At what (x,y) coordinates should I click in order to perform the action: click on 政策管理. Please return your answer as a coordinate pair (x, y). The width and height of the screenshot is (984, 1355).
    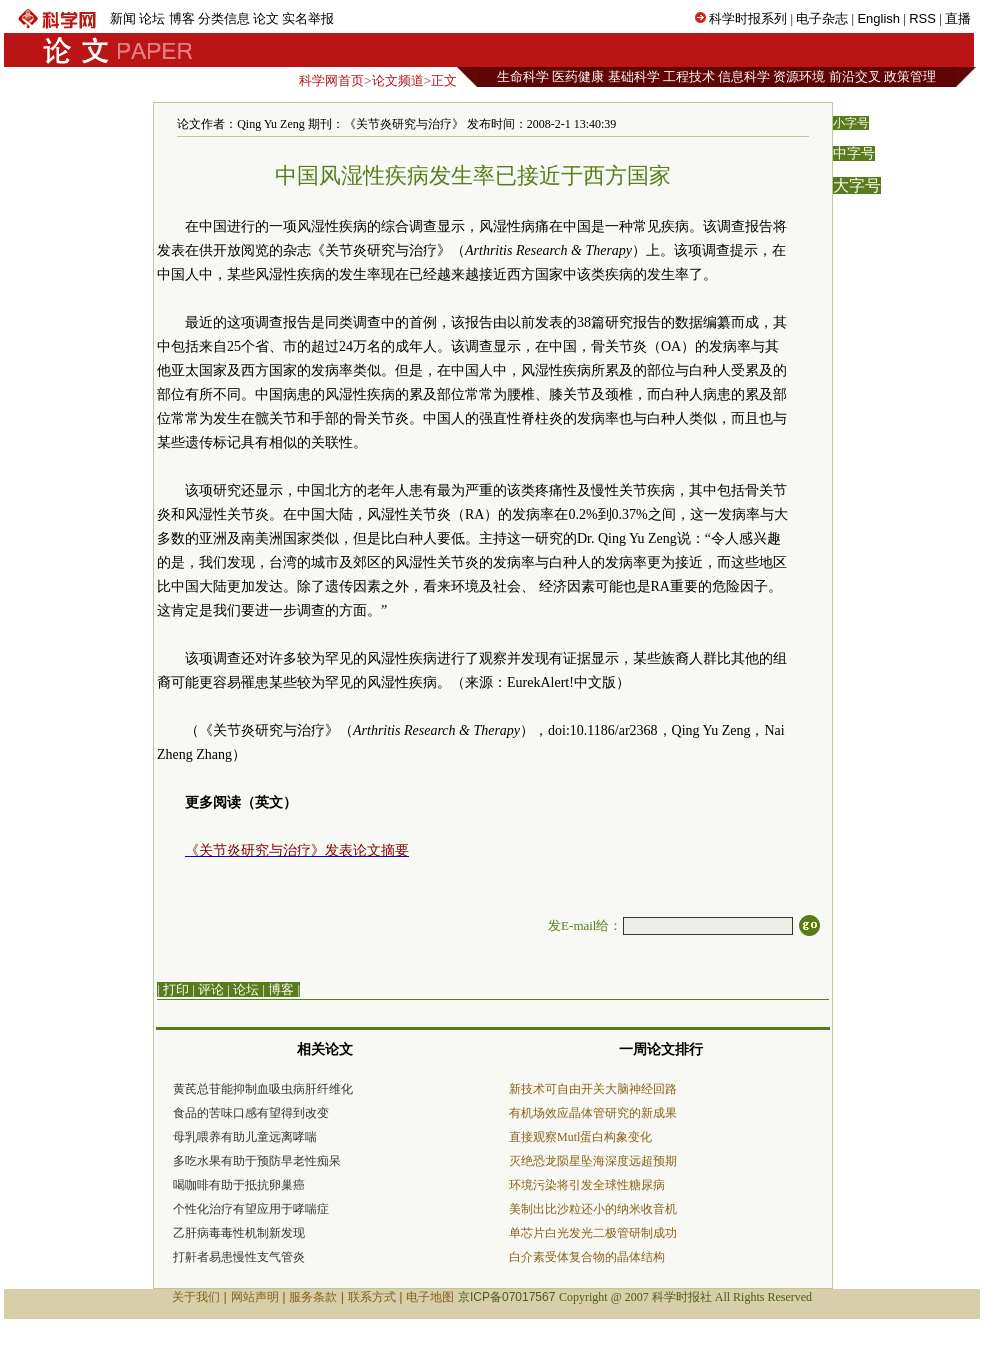
    Looking at the image, I should click on (910, 76).